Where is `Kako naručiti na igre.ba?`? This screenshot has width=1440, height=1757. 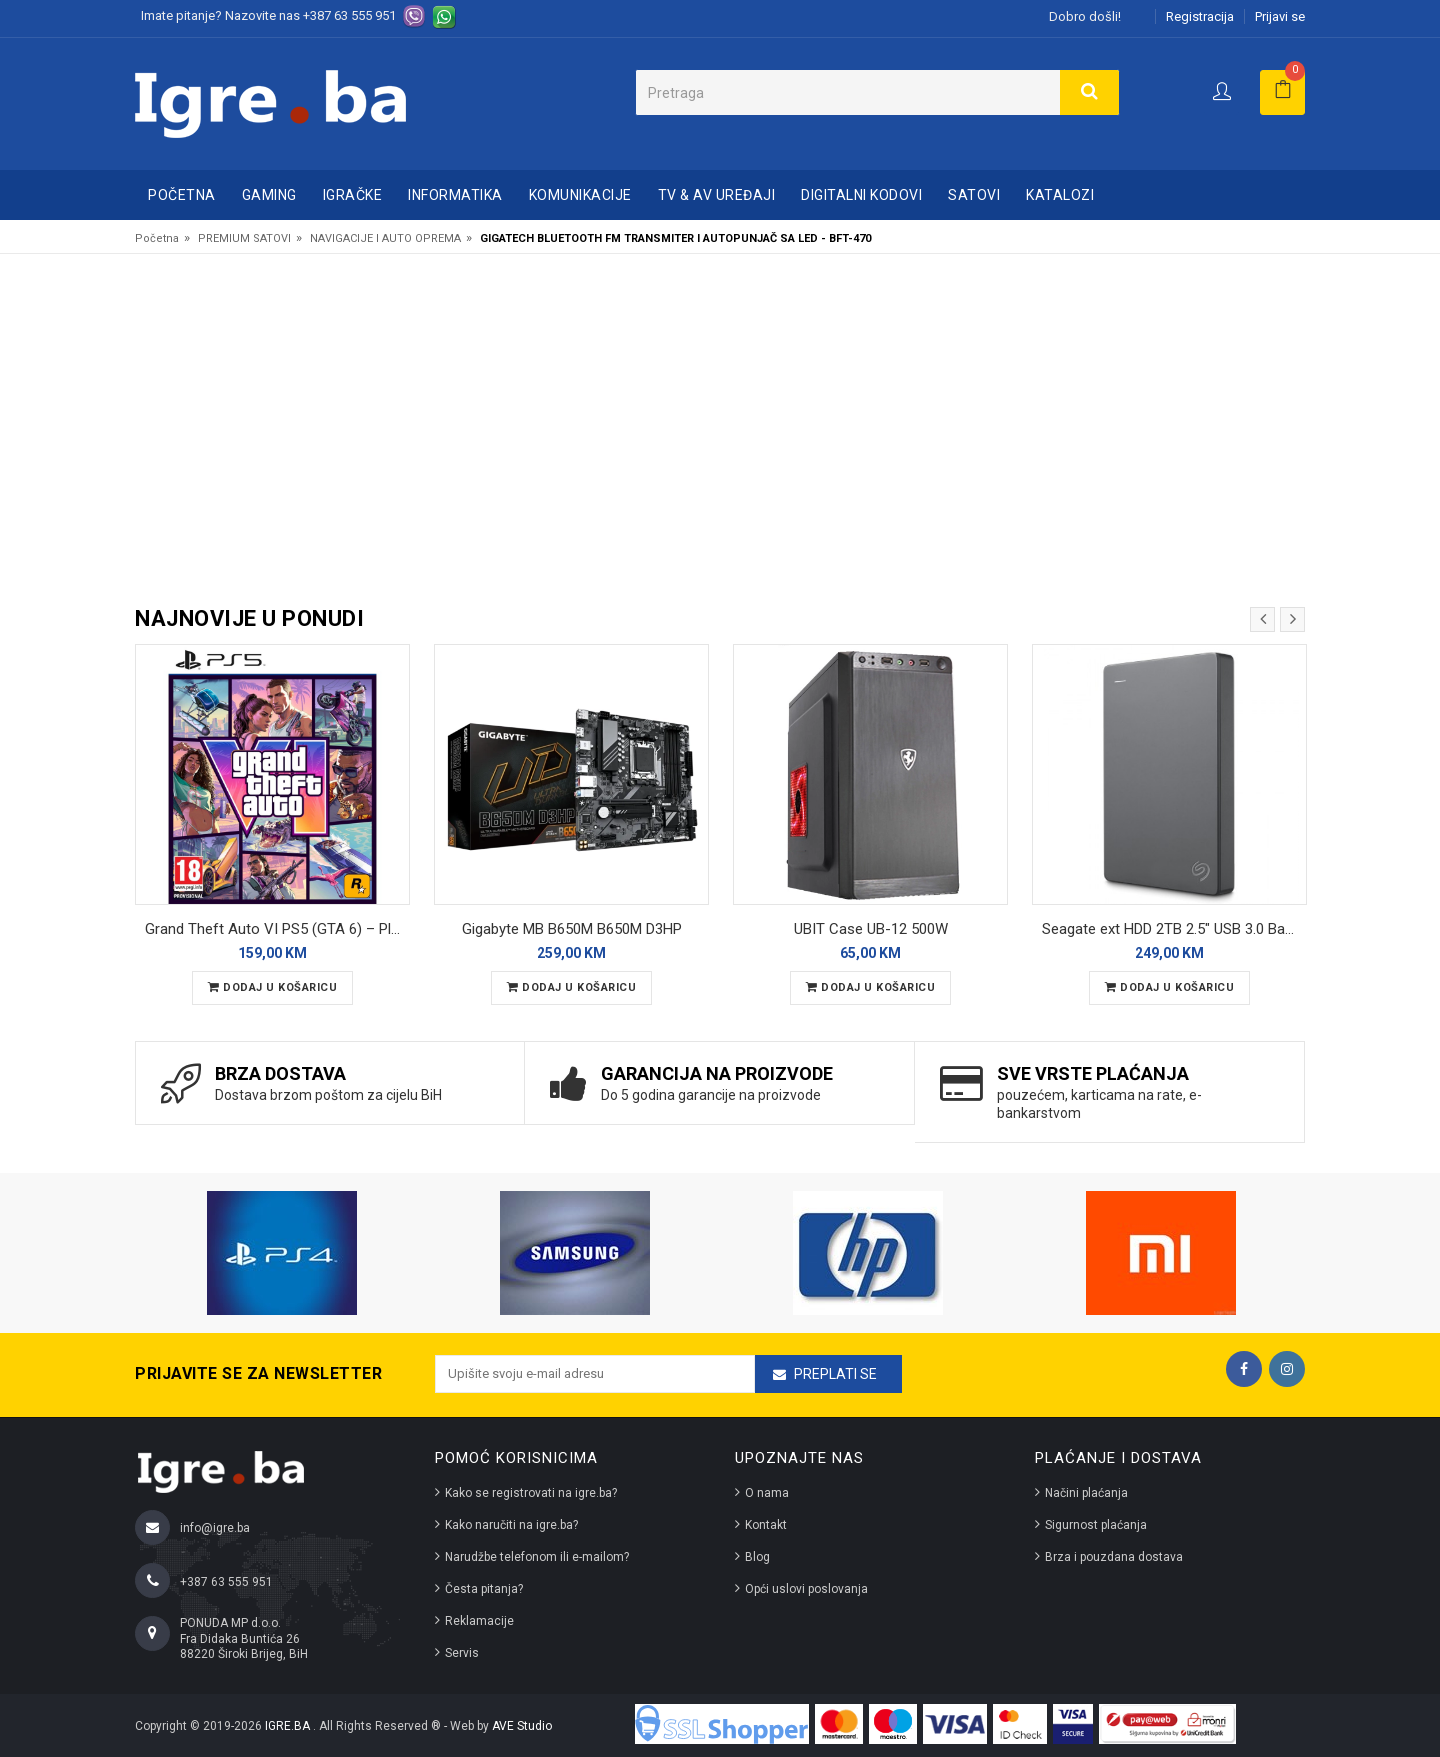
Kako naručiti na igre.ba? is located at coordinates (511, 1525).